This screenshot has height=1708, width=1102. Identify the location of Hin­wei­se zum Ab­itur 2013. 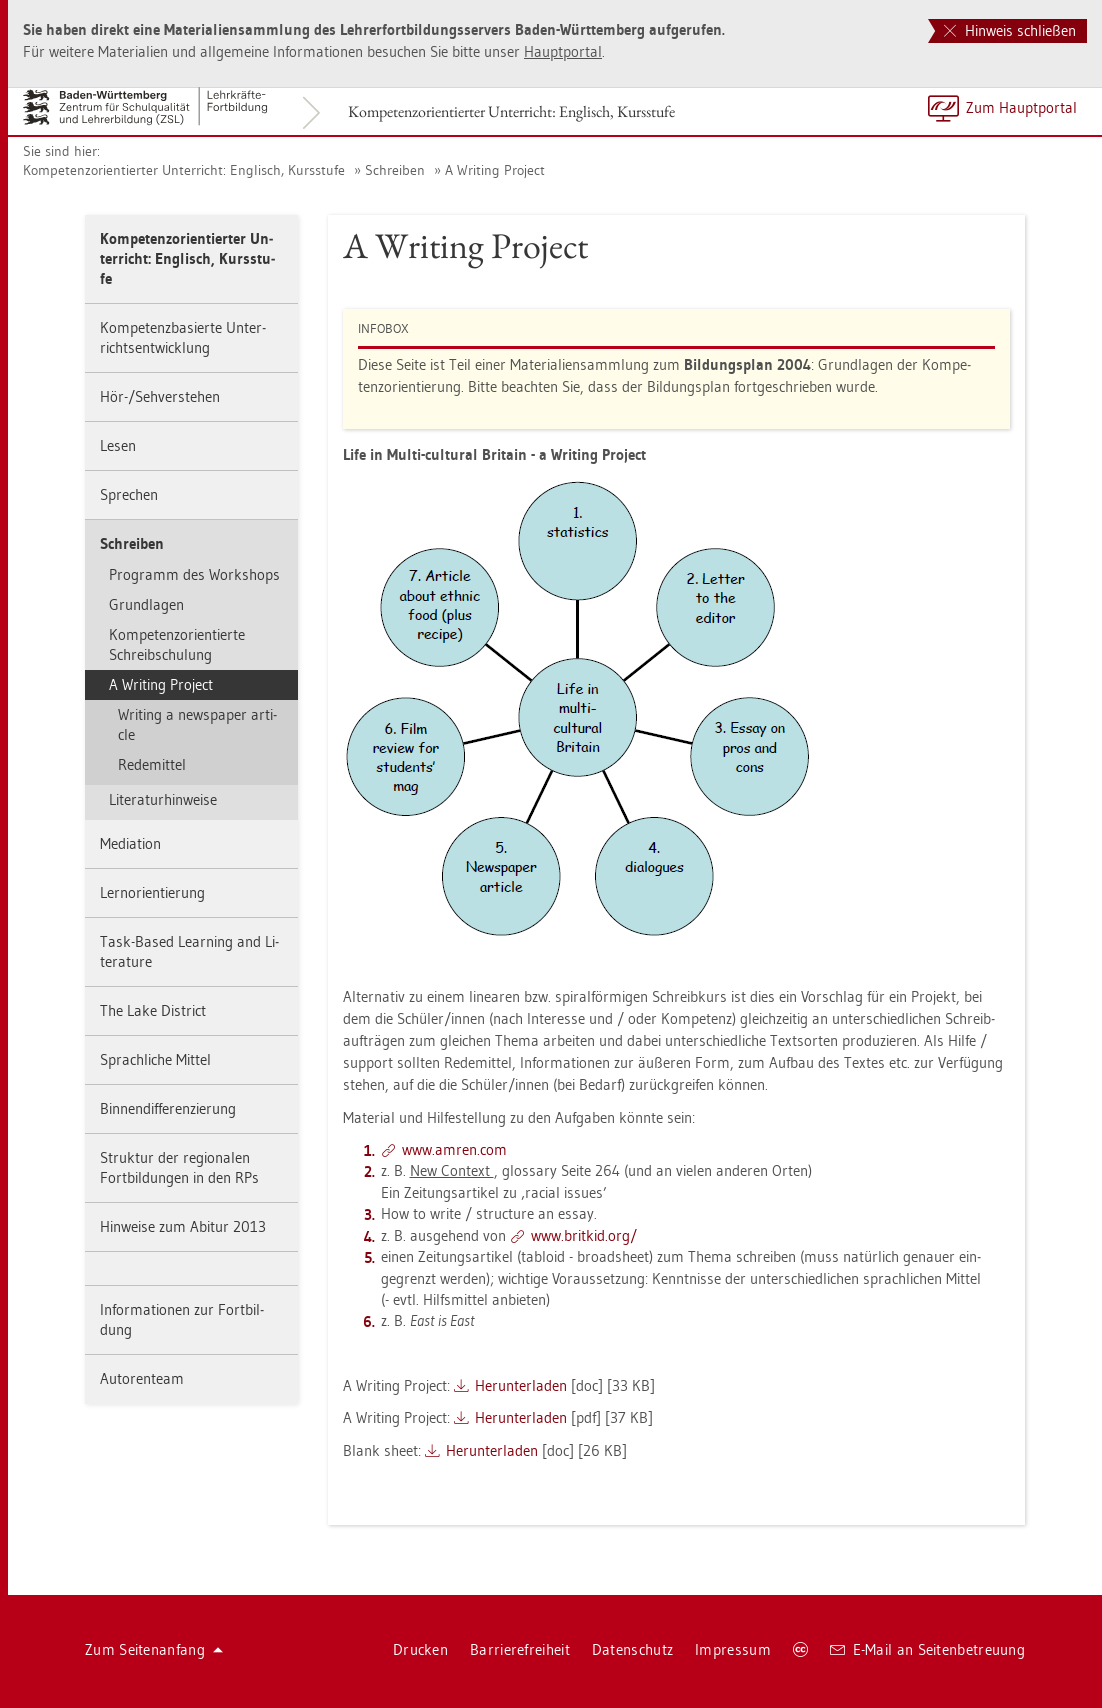
(183, 1226).